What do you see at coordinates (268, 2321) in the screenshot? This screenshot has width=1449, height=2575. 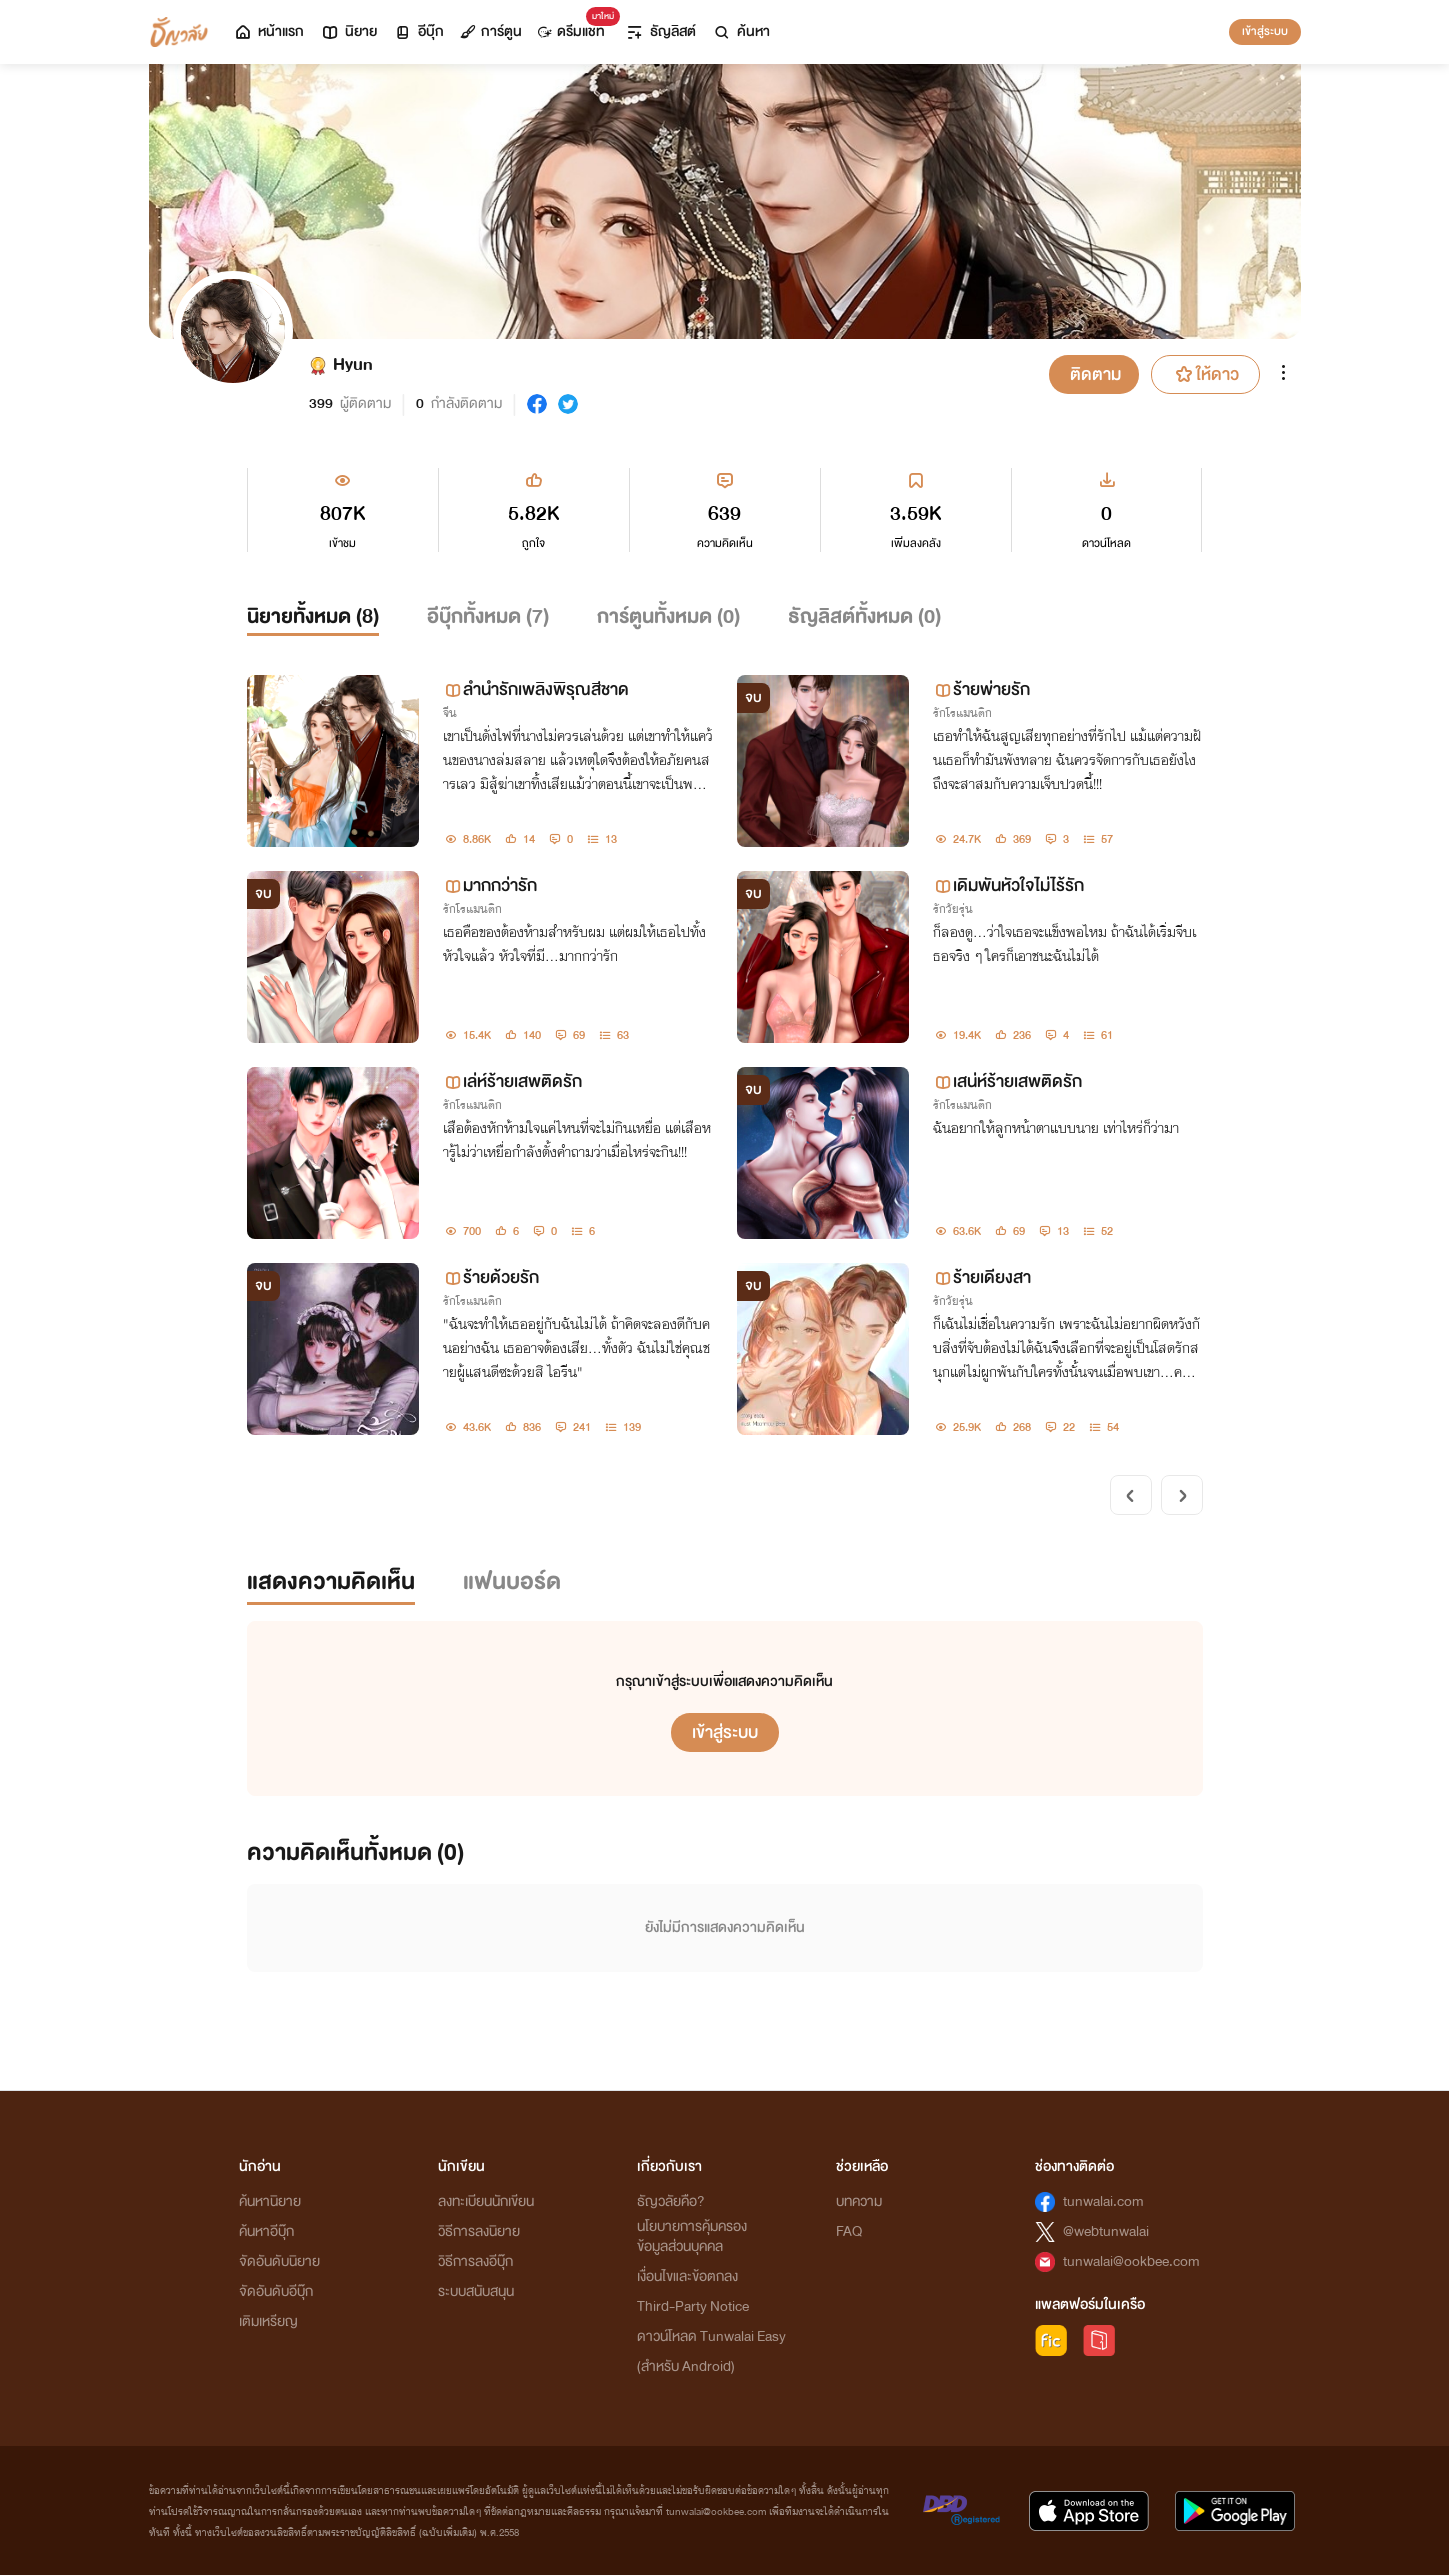 I see `เติมเหรียญ` at bounding box center [268, 2321].